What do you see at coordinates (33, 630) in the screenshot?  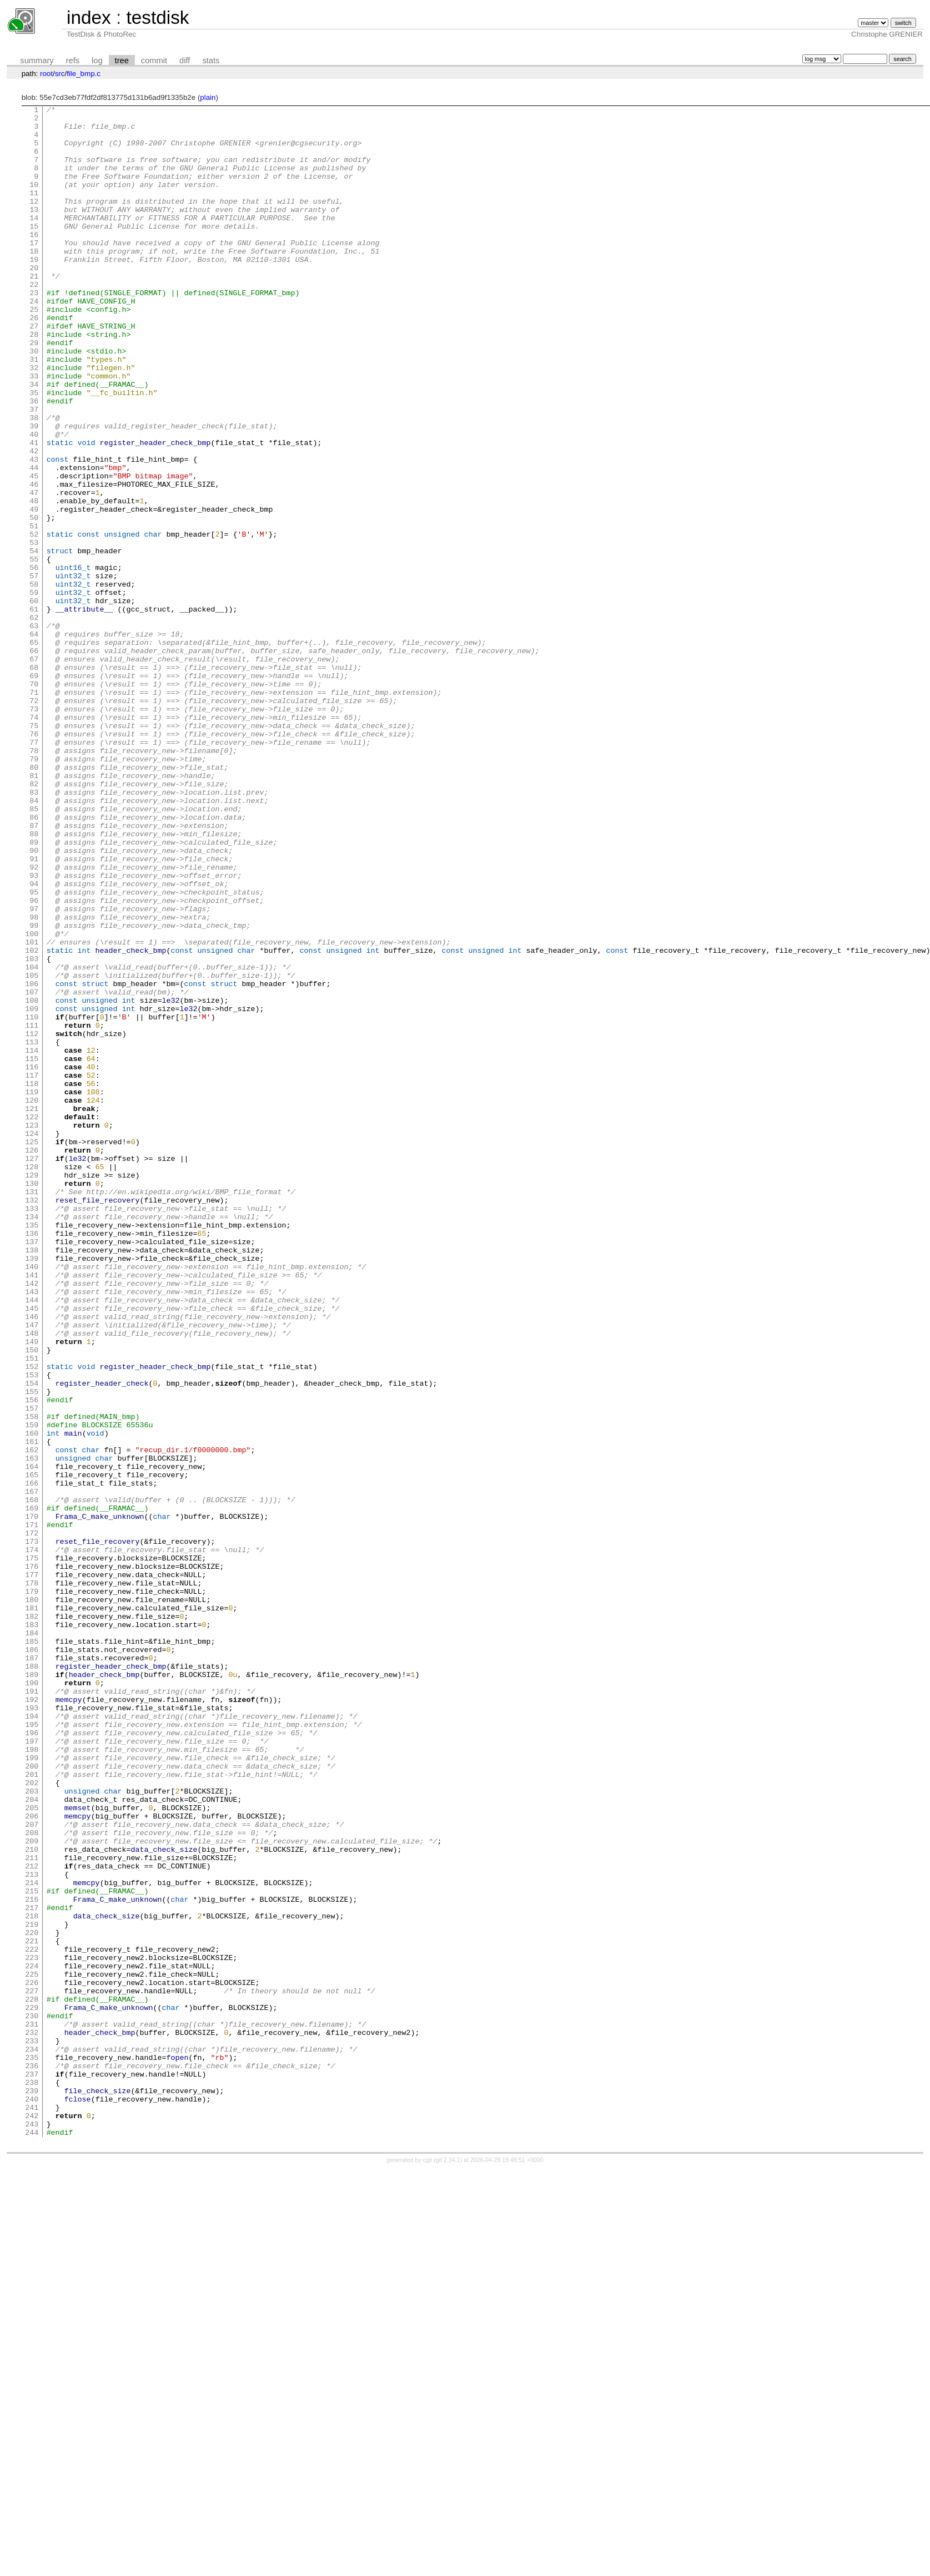 I see `53` at bounding box center [33, 630].